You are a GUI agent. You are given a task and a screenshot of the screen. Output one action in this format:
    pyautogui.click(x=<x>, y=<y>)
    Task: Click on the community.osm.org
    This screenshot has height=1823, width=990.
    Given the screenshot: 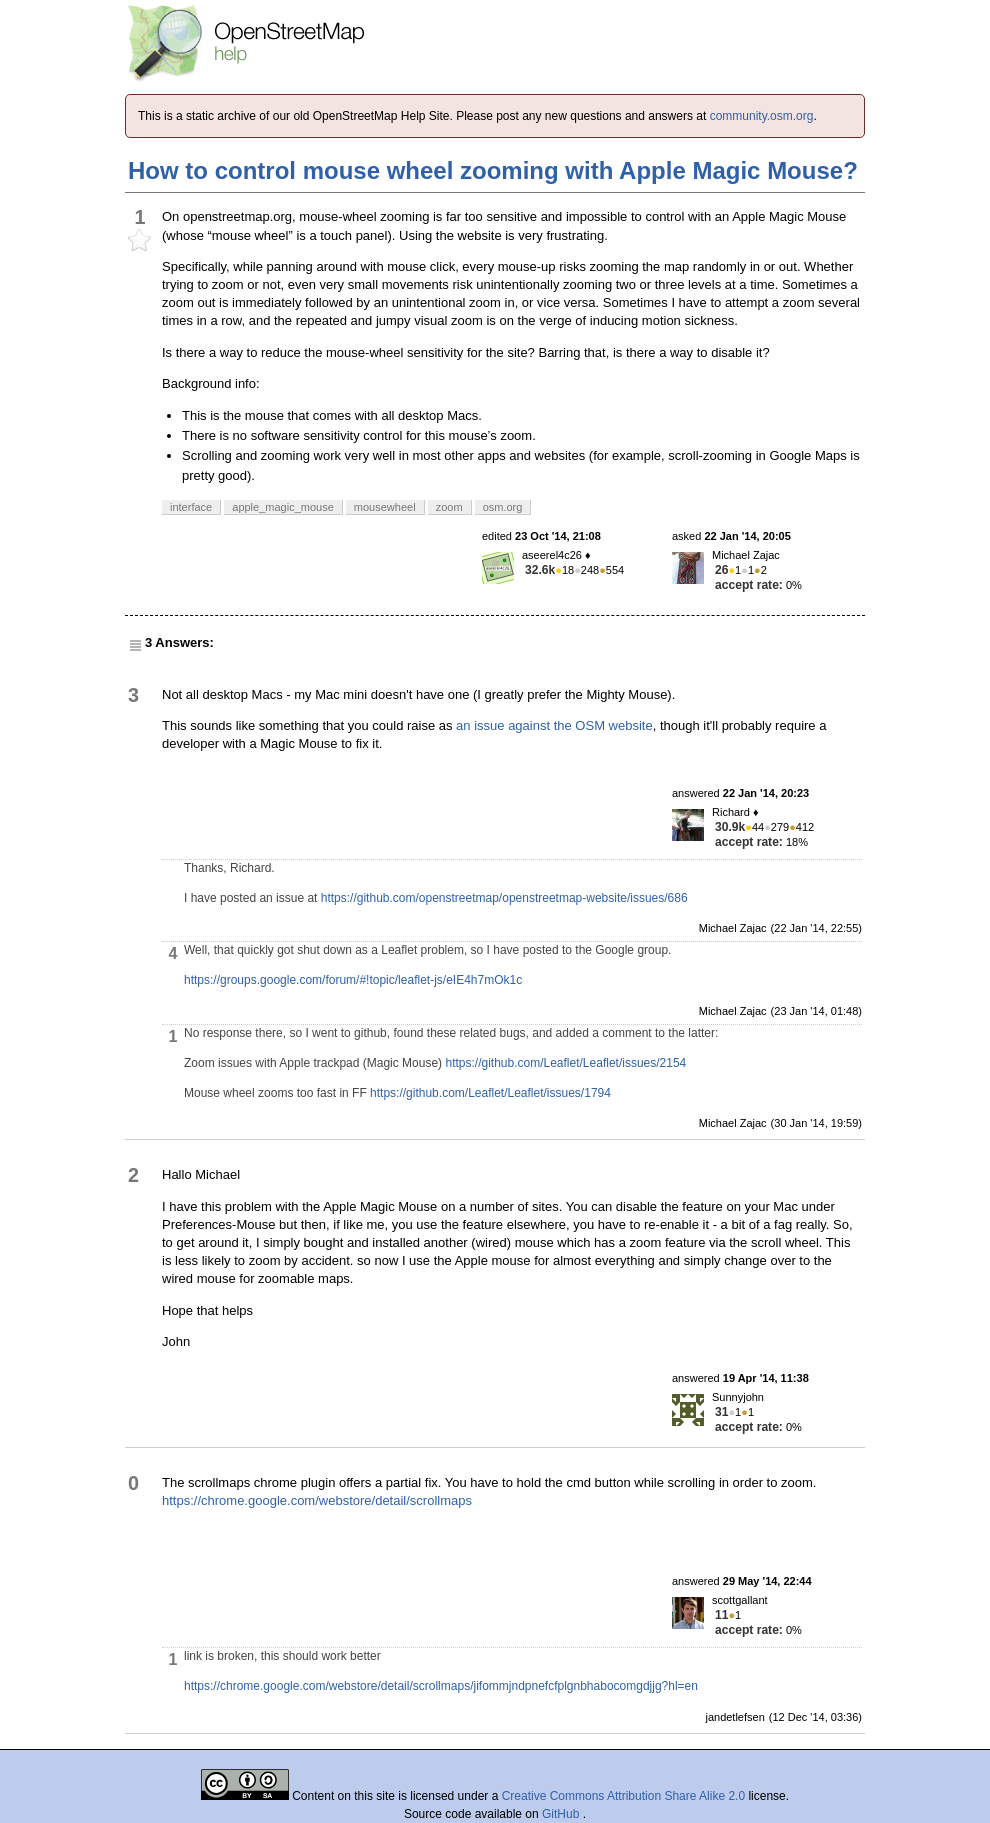 What is the action you would take?
    pyautogui.click(x=762, y=116)
    